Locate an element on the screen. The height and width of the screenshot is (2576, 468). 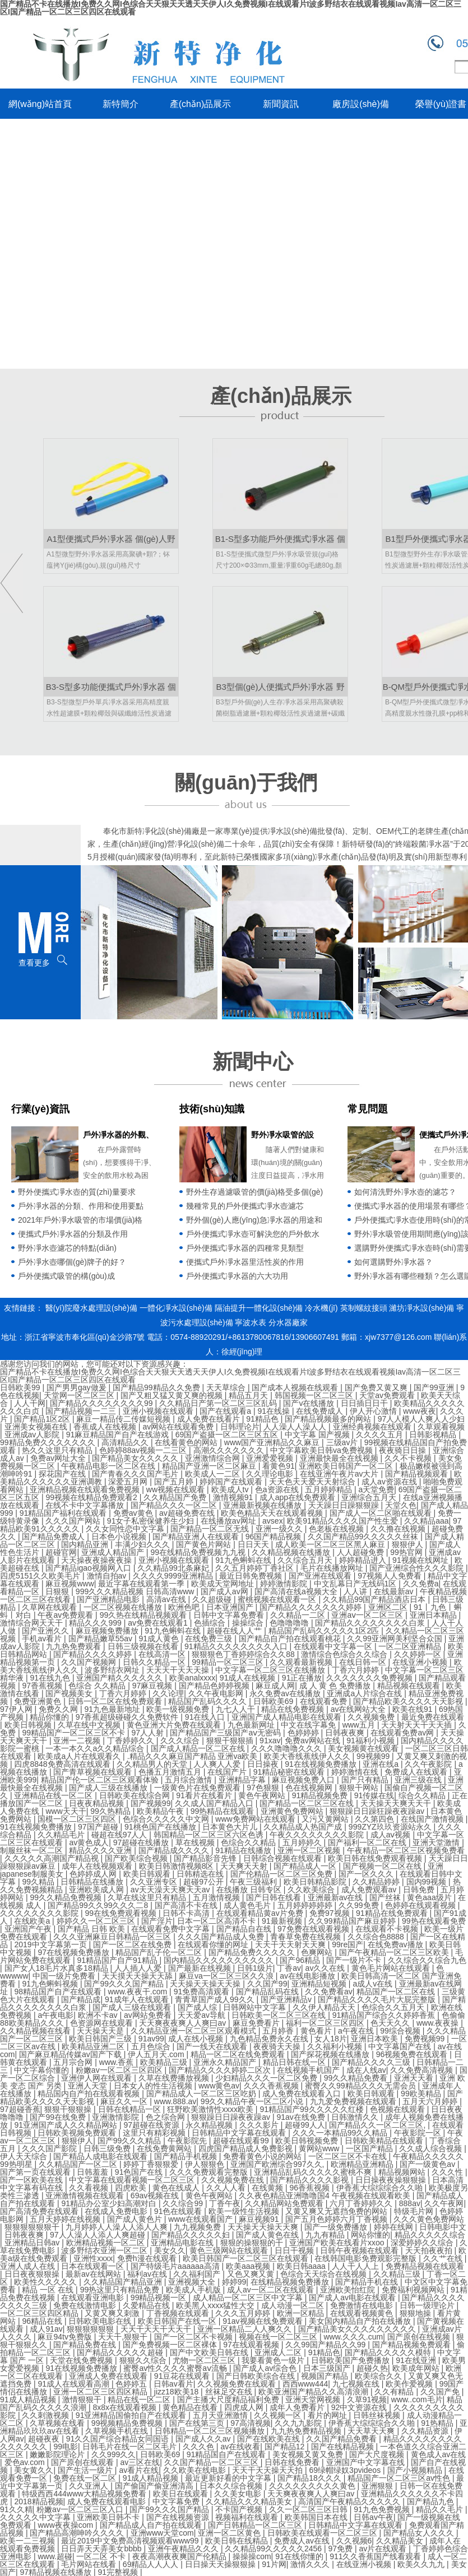
在线观看免费中文字幕 is located at coordinates (171, 1928).